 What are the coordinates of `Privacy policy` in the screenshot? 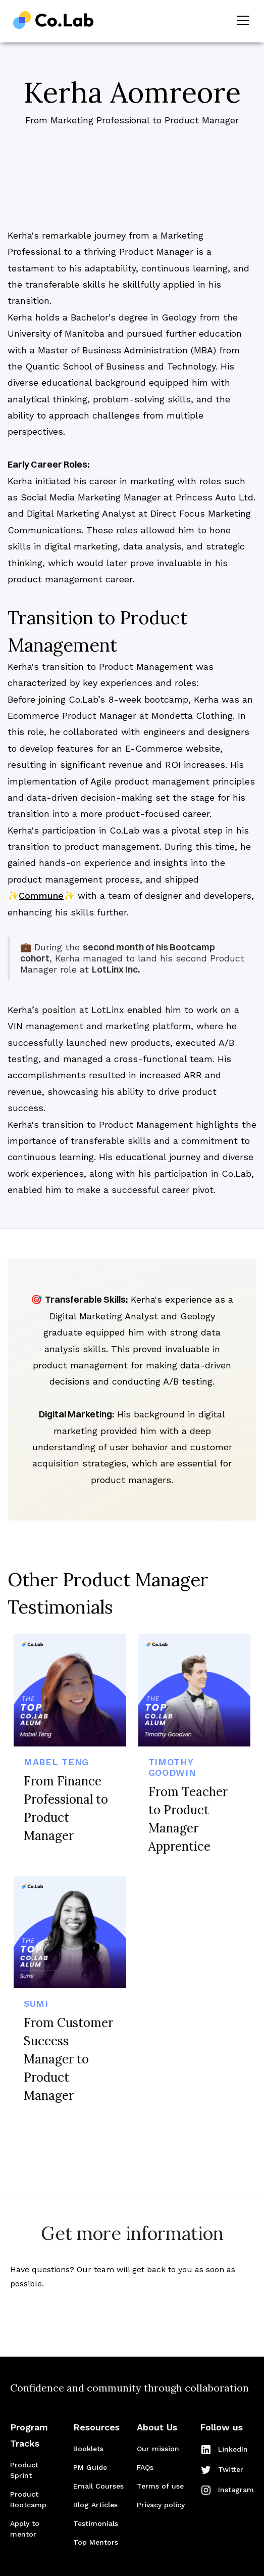 It's located at (161, 2505).